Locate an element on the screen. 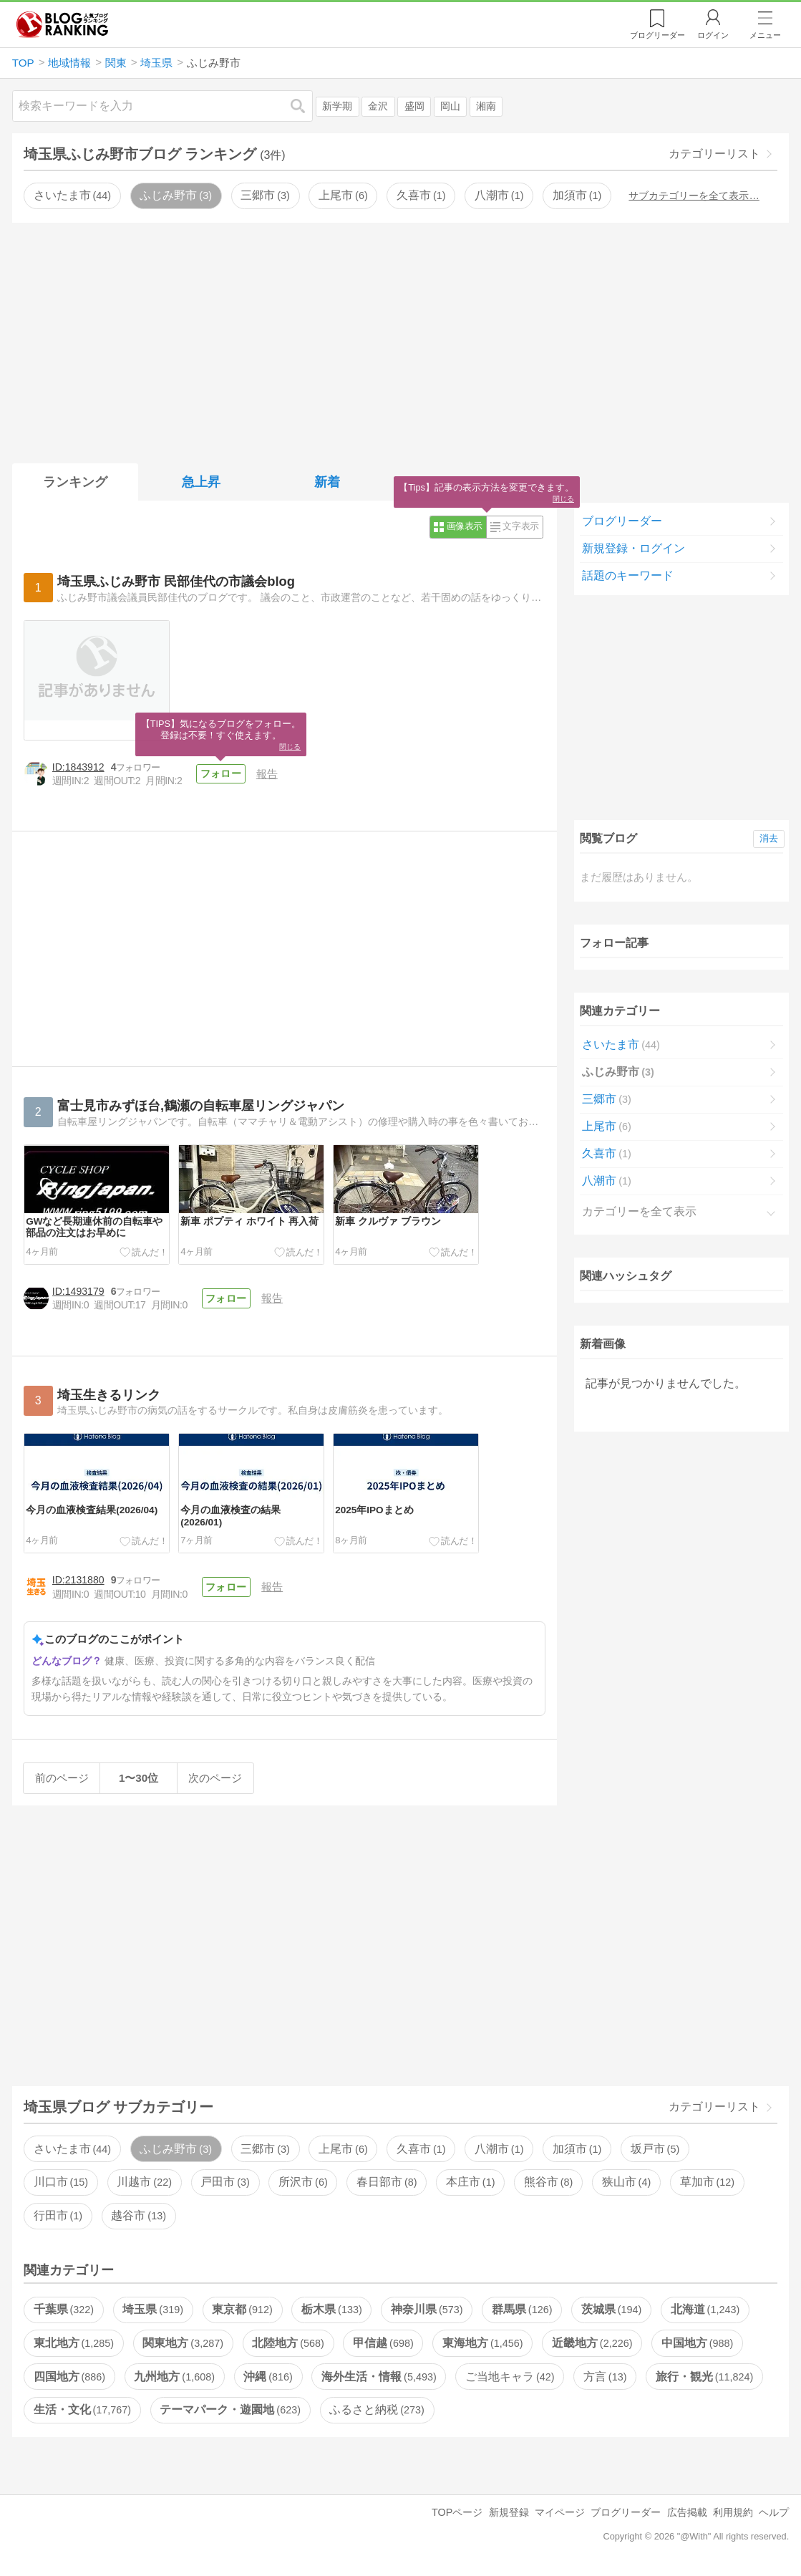 This screenshot has height=2576, width=801. 川越市 is located at coordinates (144, 2182).